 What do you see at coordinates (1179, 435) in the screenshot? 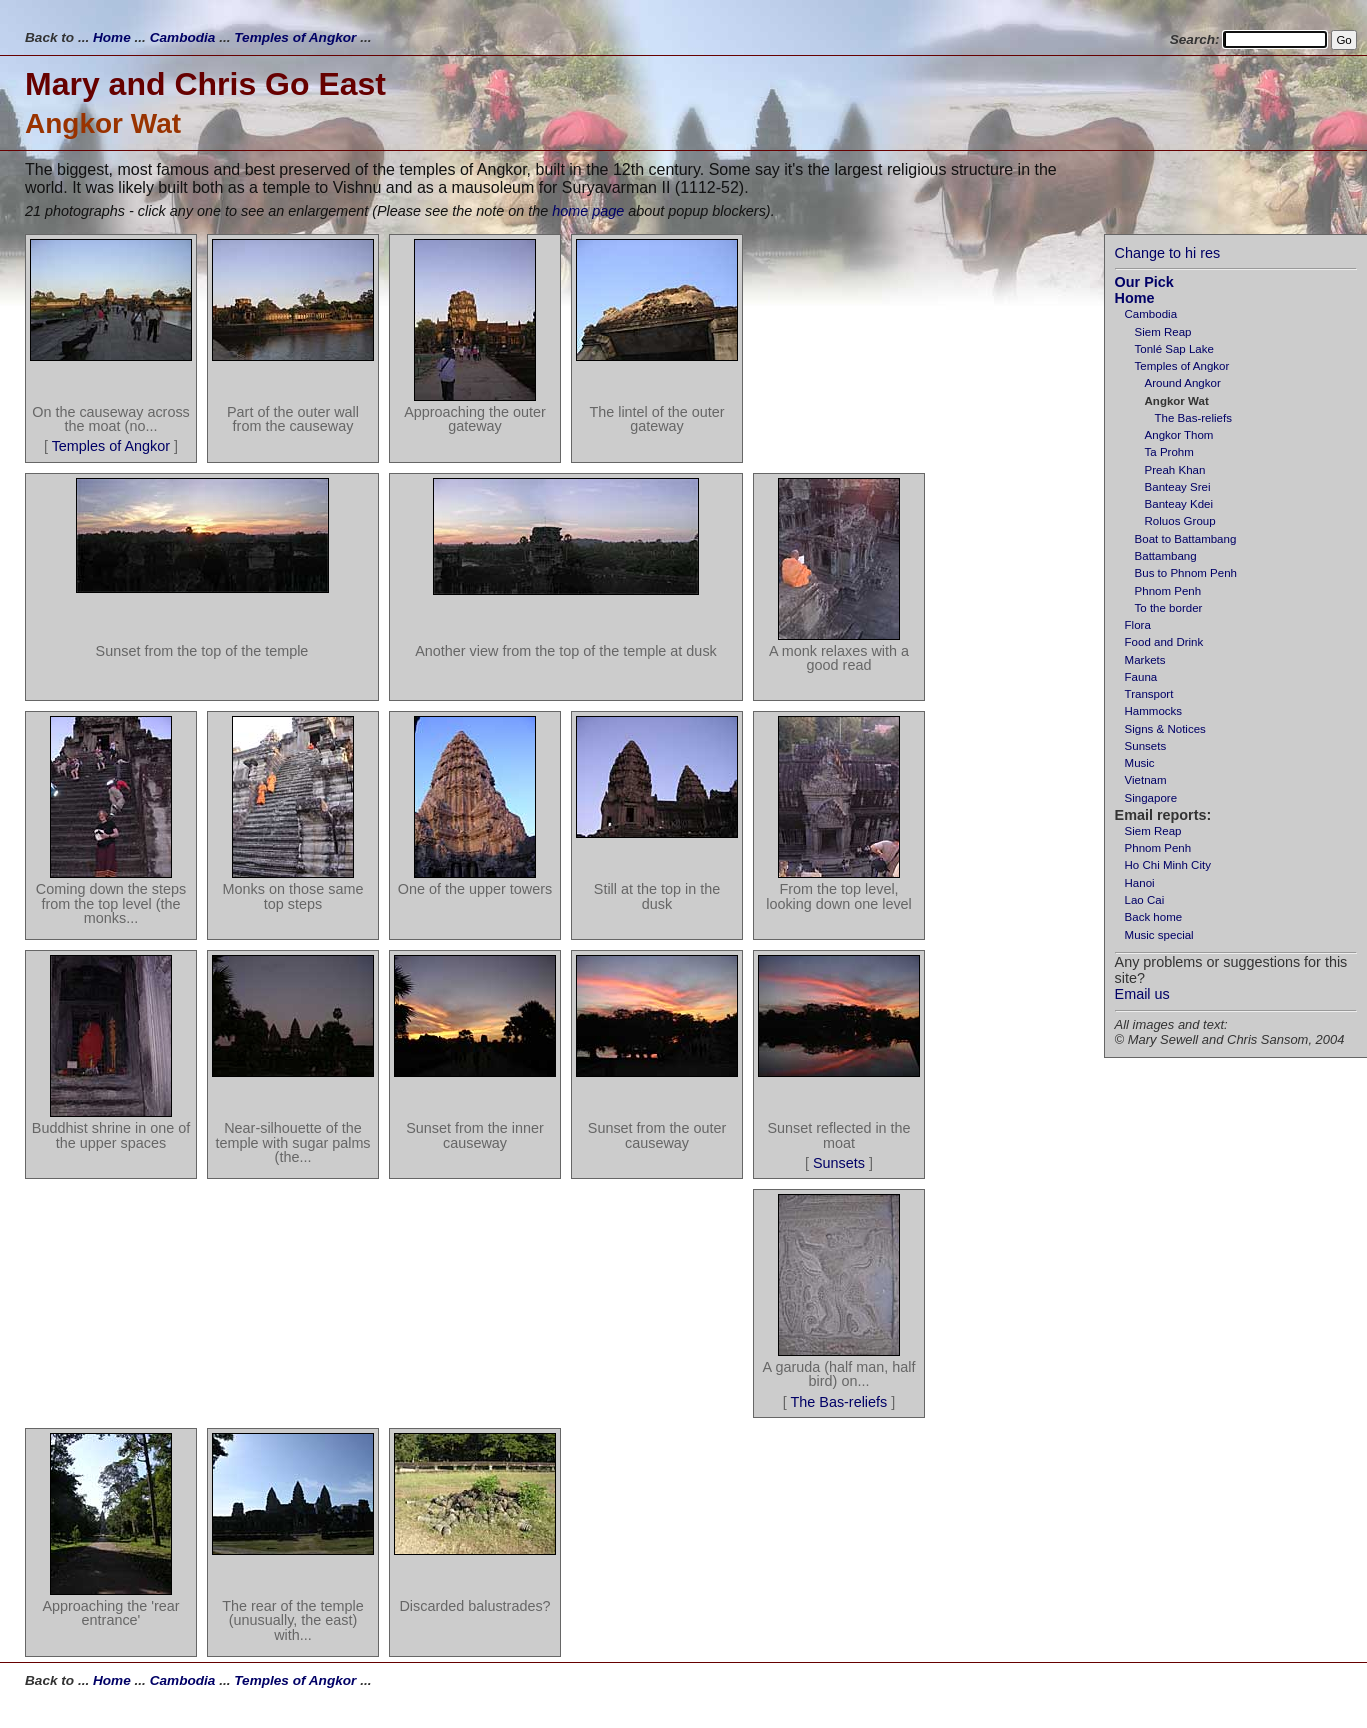
I see `Angkor Thom` at bounding box center [1179, 435].